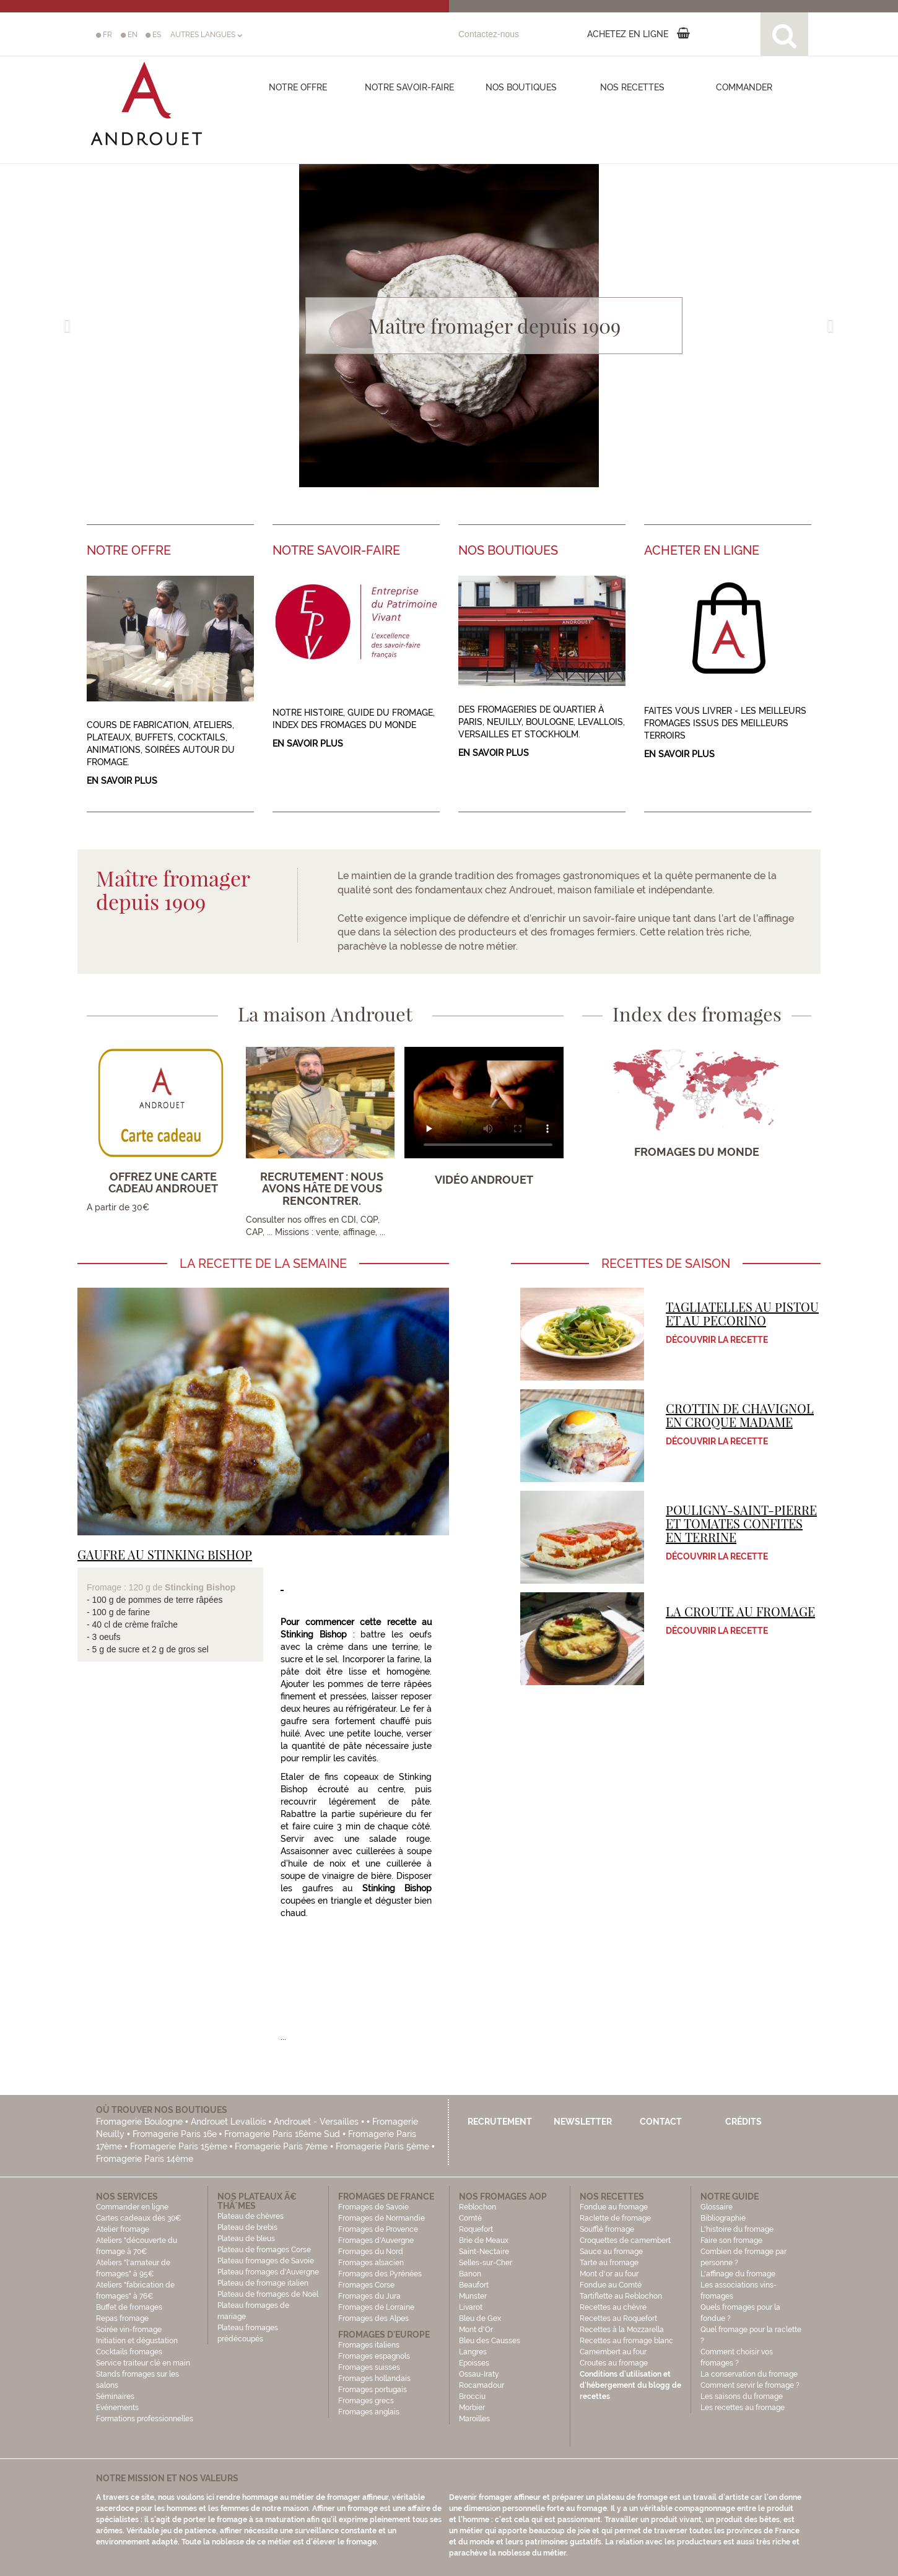 The width and height of the screenshot is (898, 2576). Describe the element at coordinates (470, 2307) in the screenshot. I see `Livarot` at that location.